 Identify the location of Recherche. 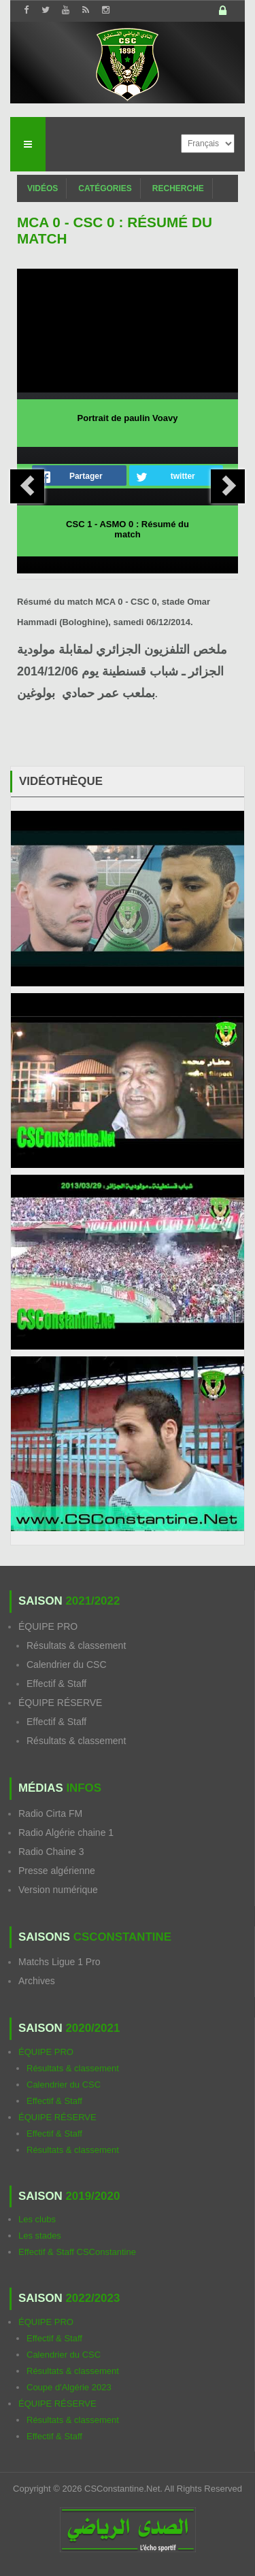
(178, 188).